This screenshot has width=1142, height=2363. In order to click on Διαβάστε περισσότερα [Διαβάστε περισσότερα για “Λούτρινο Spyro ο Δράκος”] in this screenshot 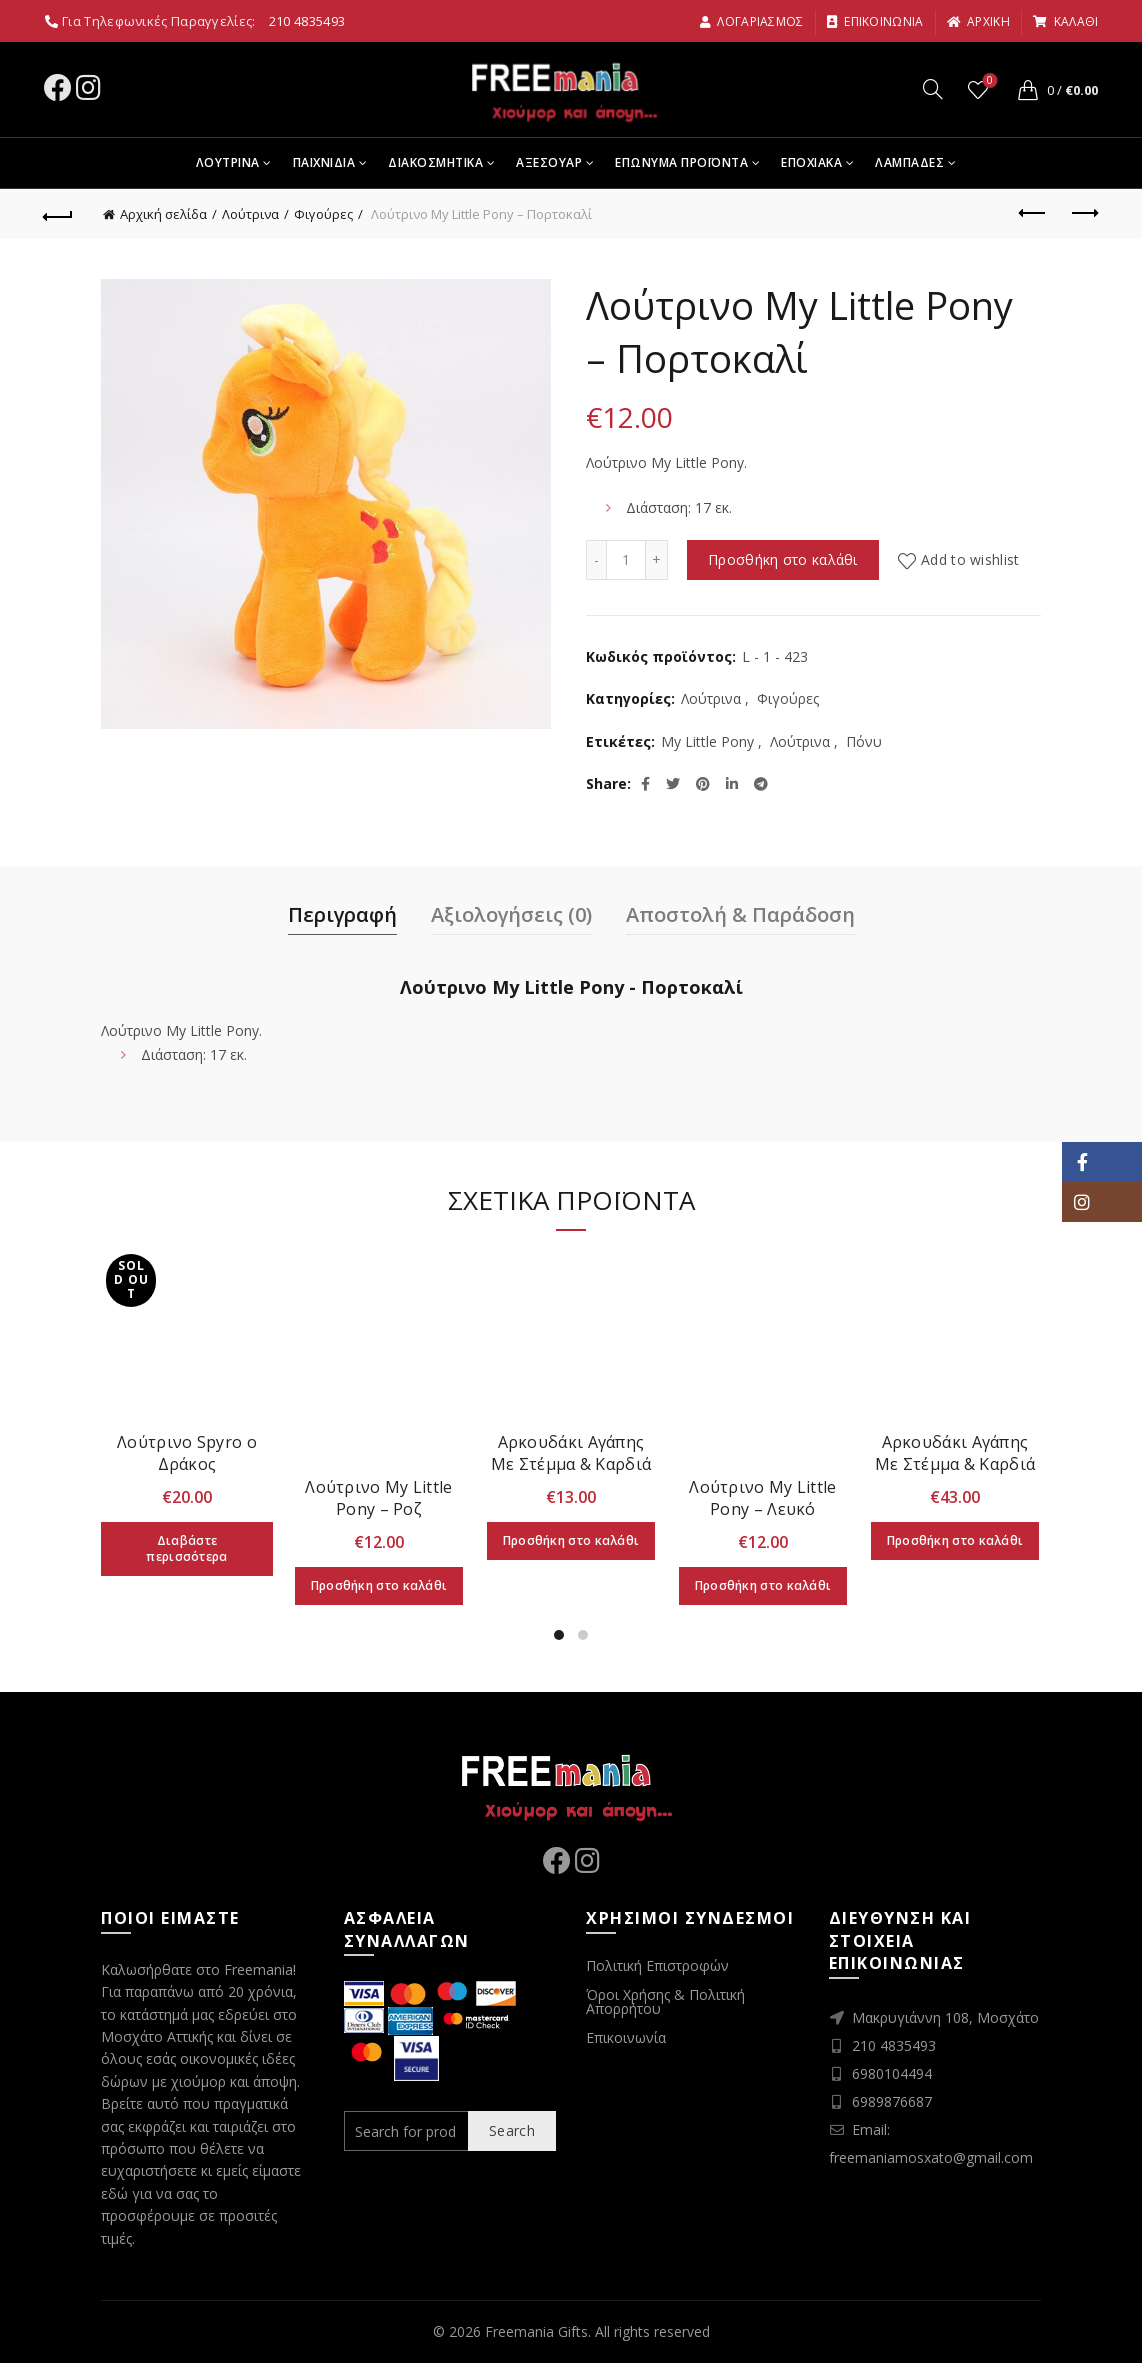, I will do `click(186, 1548)`.